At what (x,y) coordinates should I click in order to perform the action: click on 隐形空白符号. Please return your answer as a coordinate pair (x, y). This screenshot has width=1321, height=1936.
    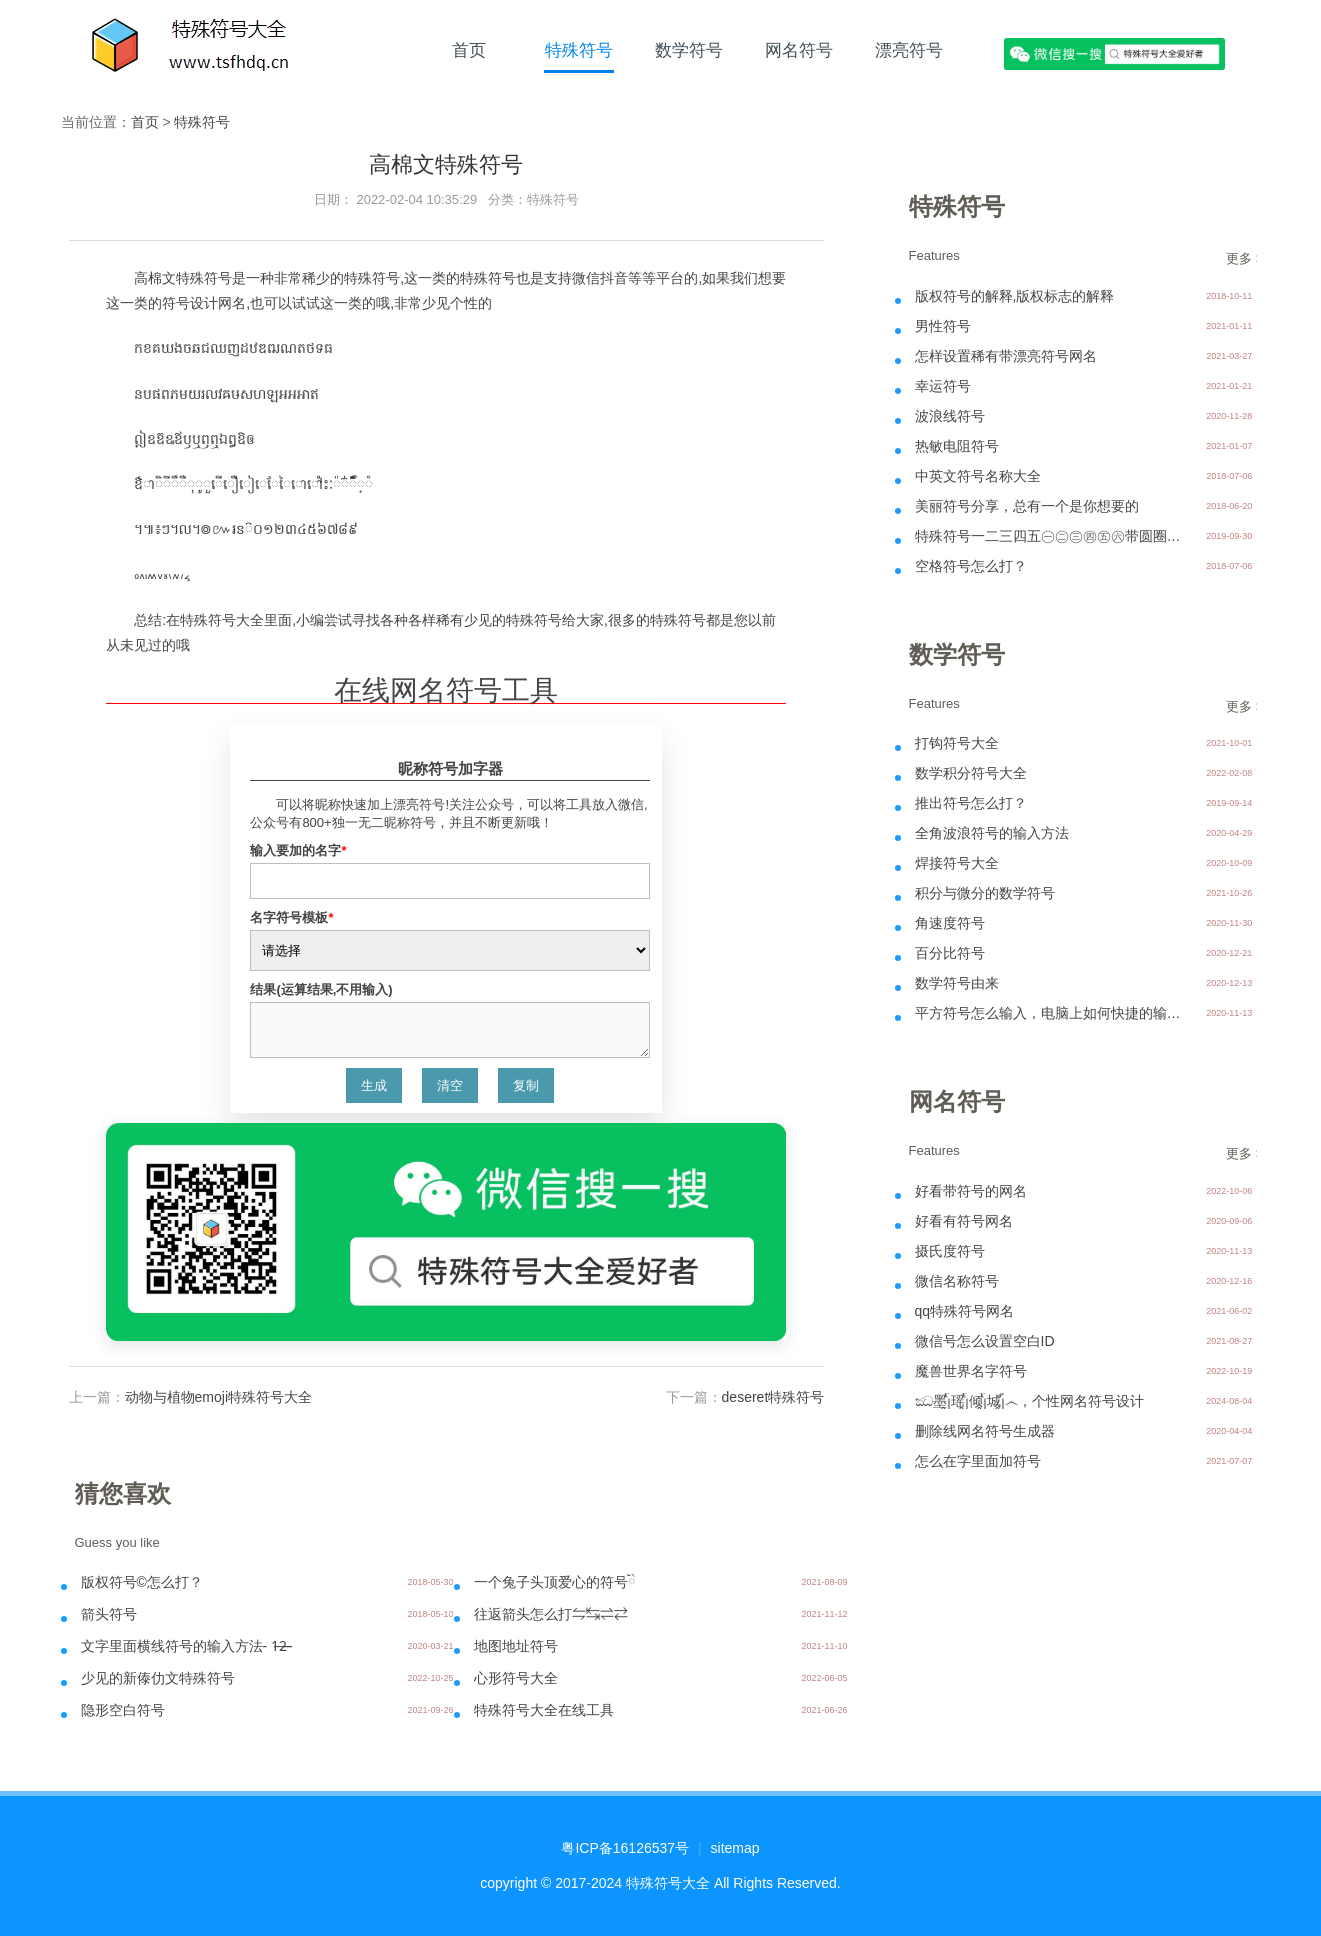
    Looking at the image, I should click on (123, 1710).